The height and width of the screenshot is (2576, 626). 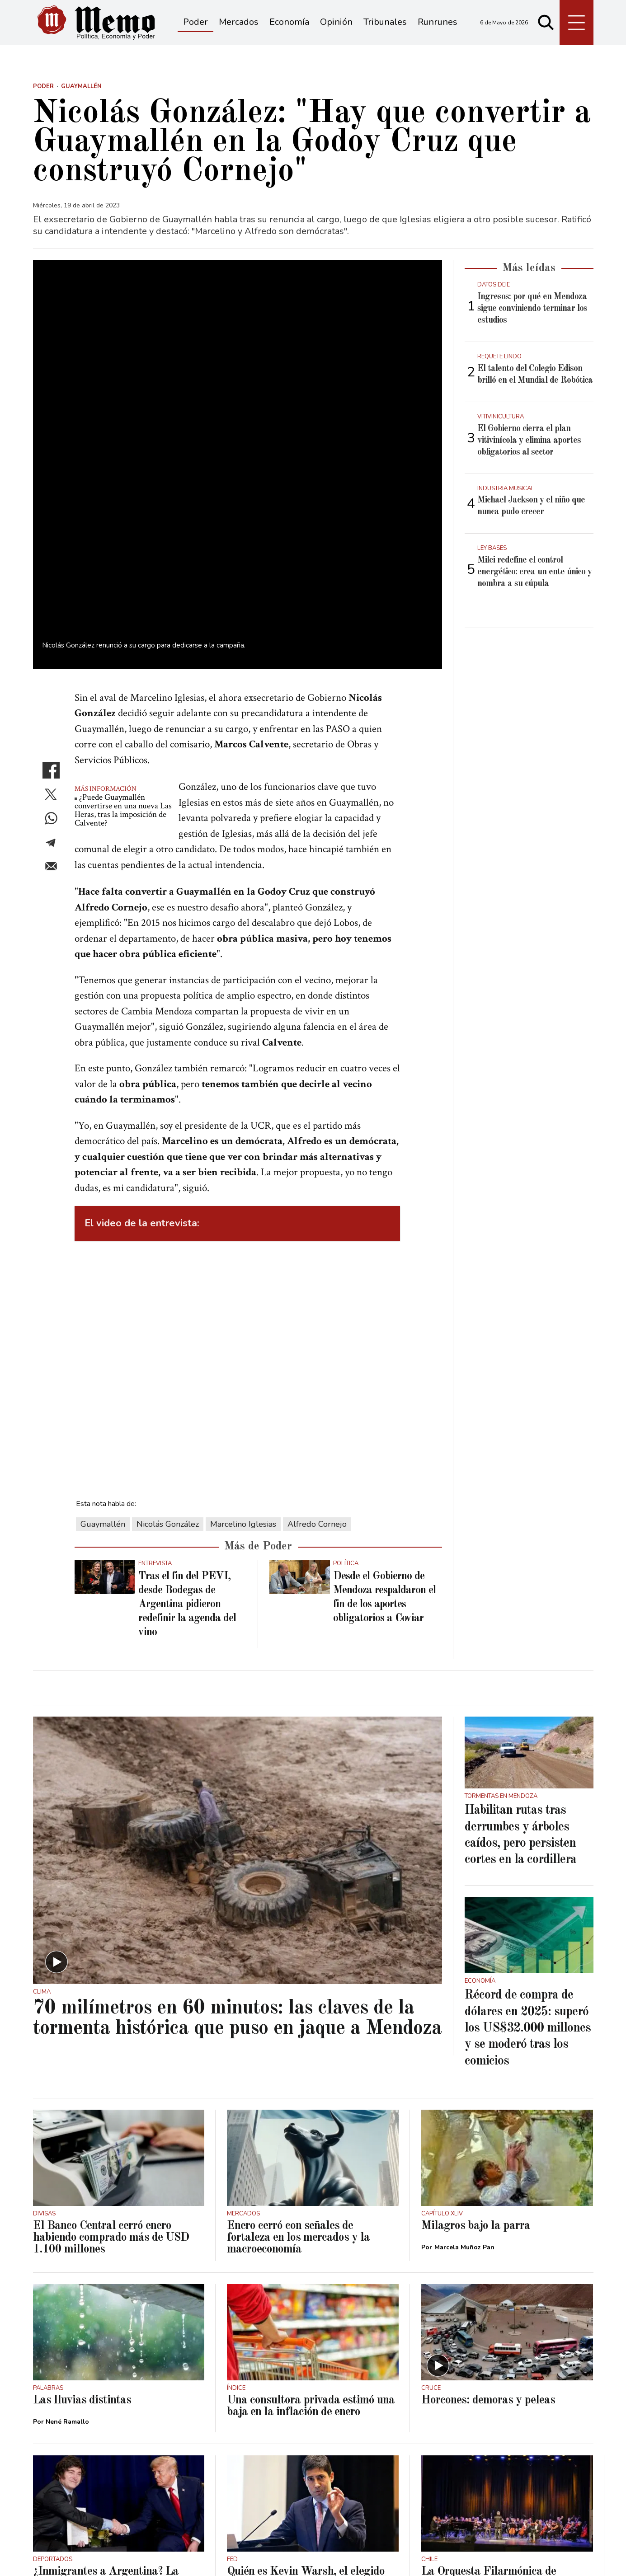 I want to click on ¿Inmigrantes a Argentina? La información que manejan en Estados Unidos, so click(x=106, y=2404).